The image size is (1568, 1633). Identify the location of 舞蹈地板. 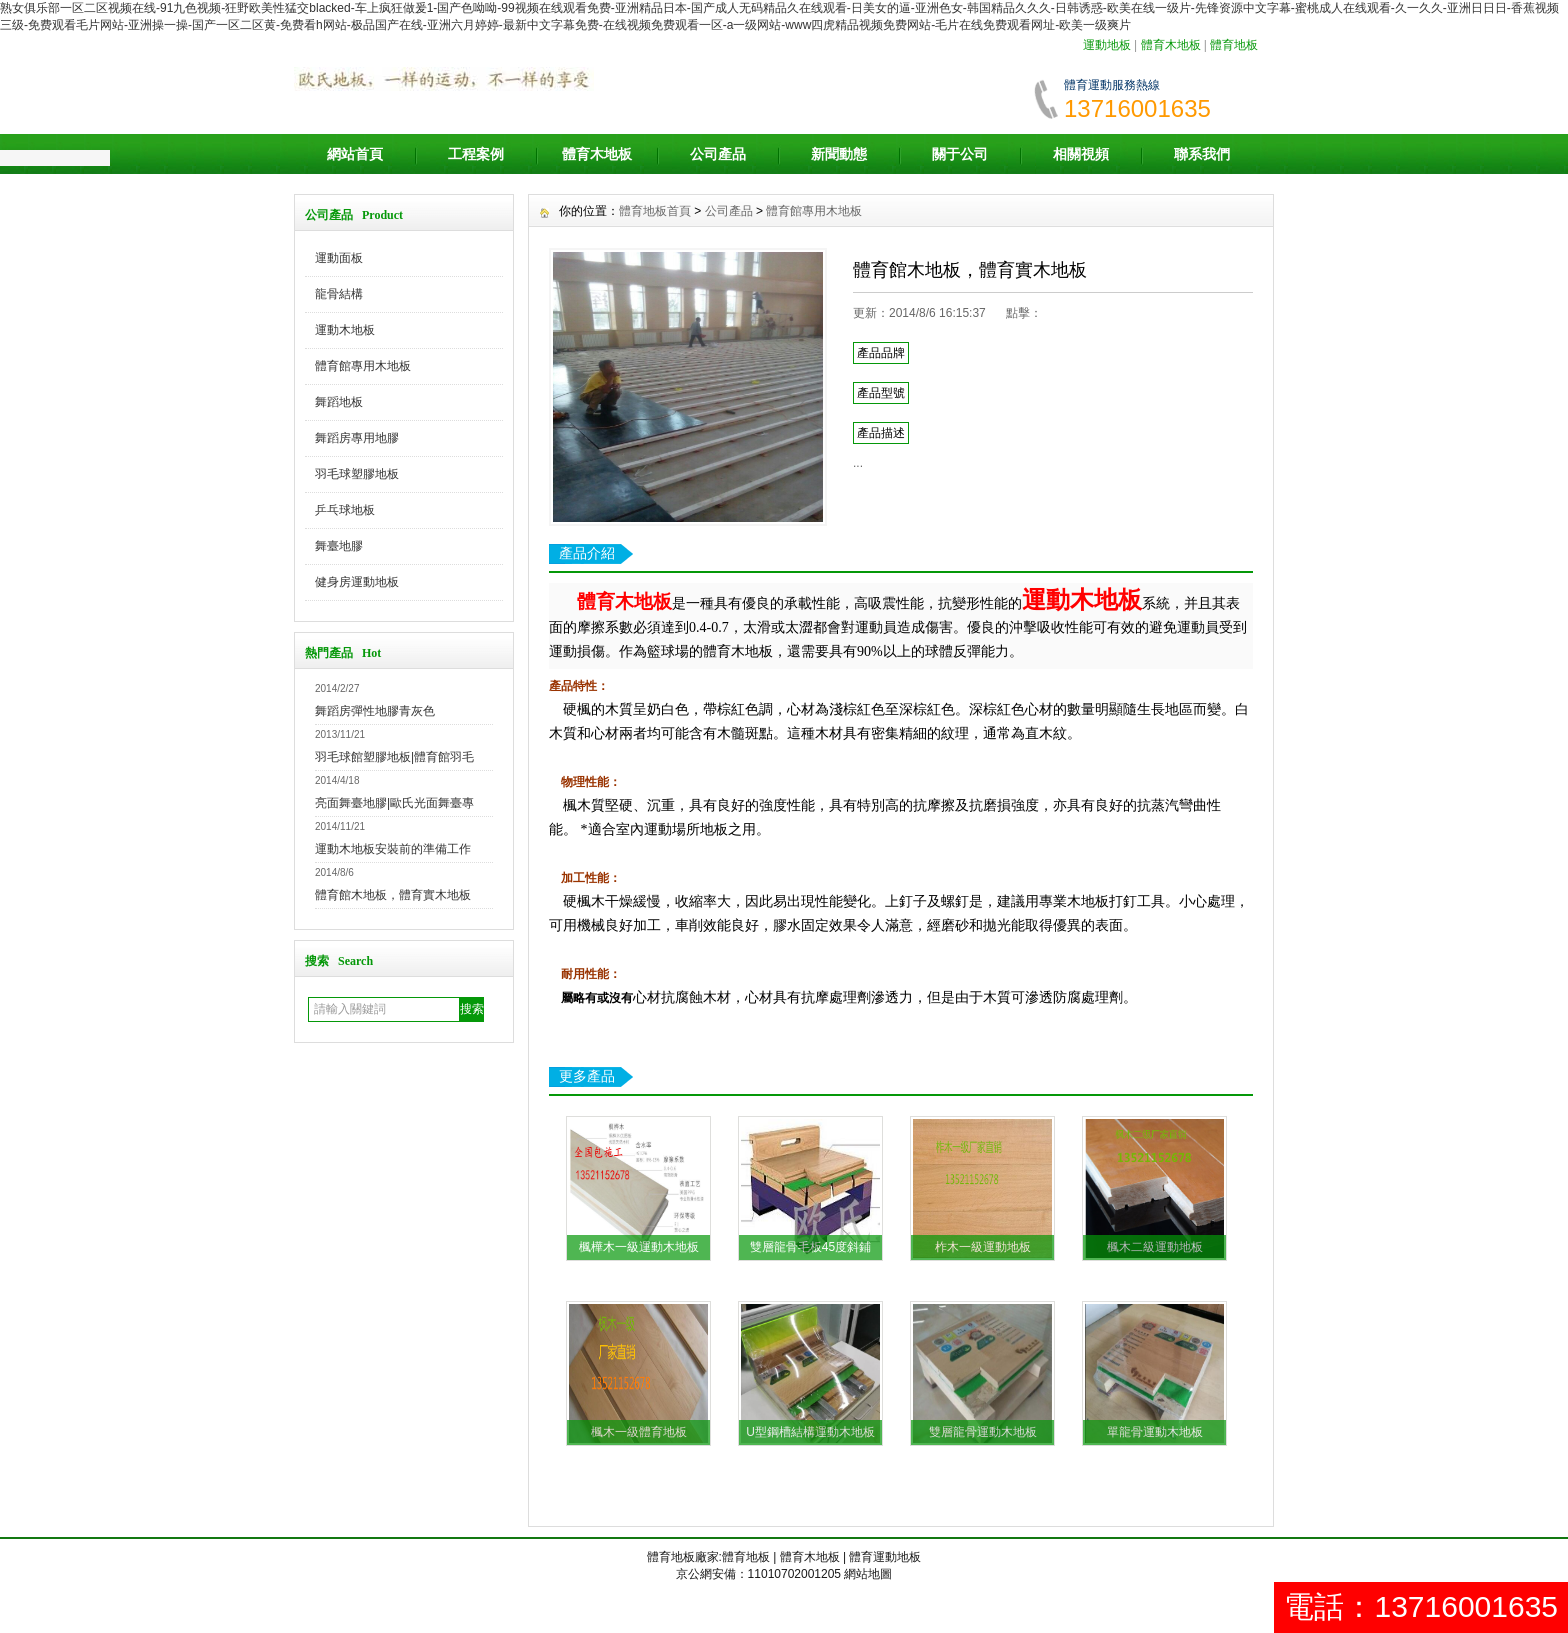
(339, 402).